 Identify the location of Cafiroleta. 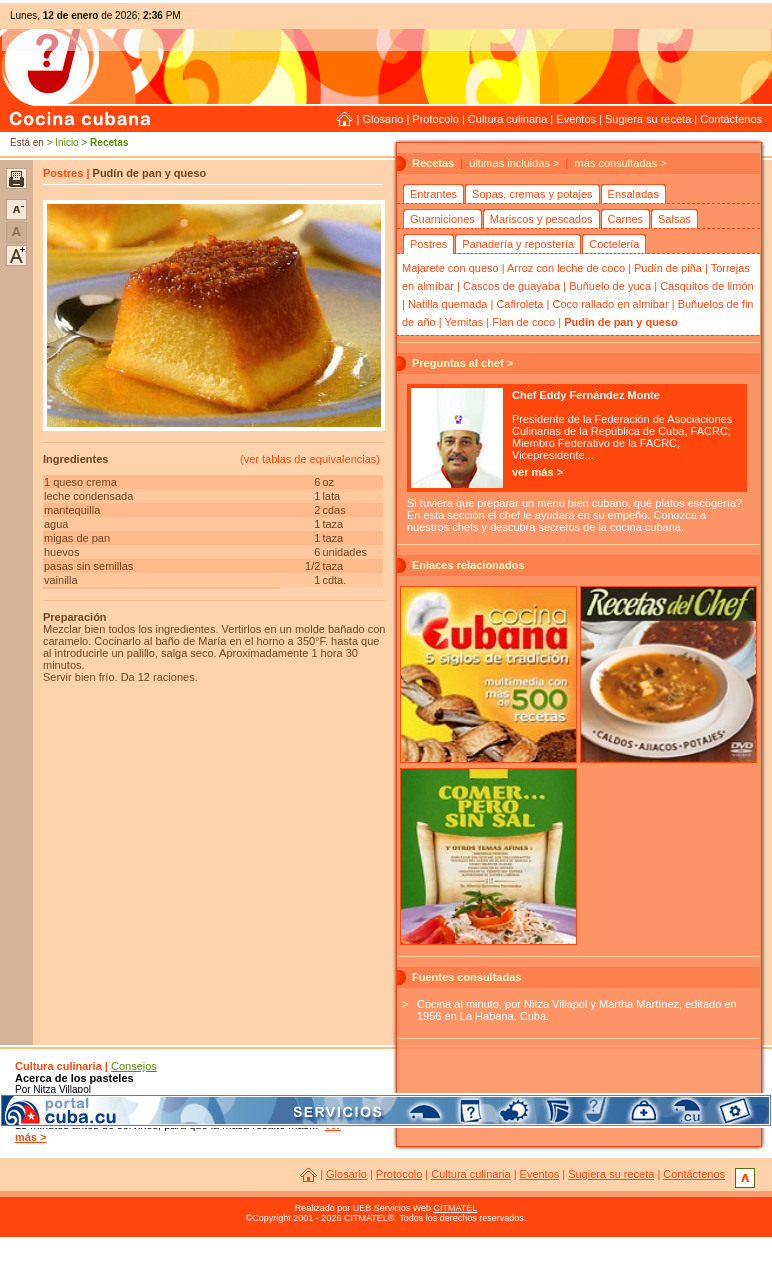
(519, 304).